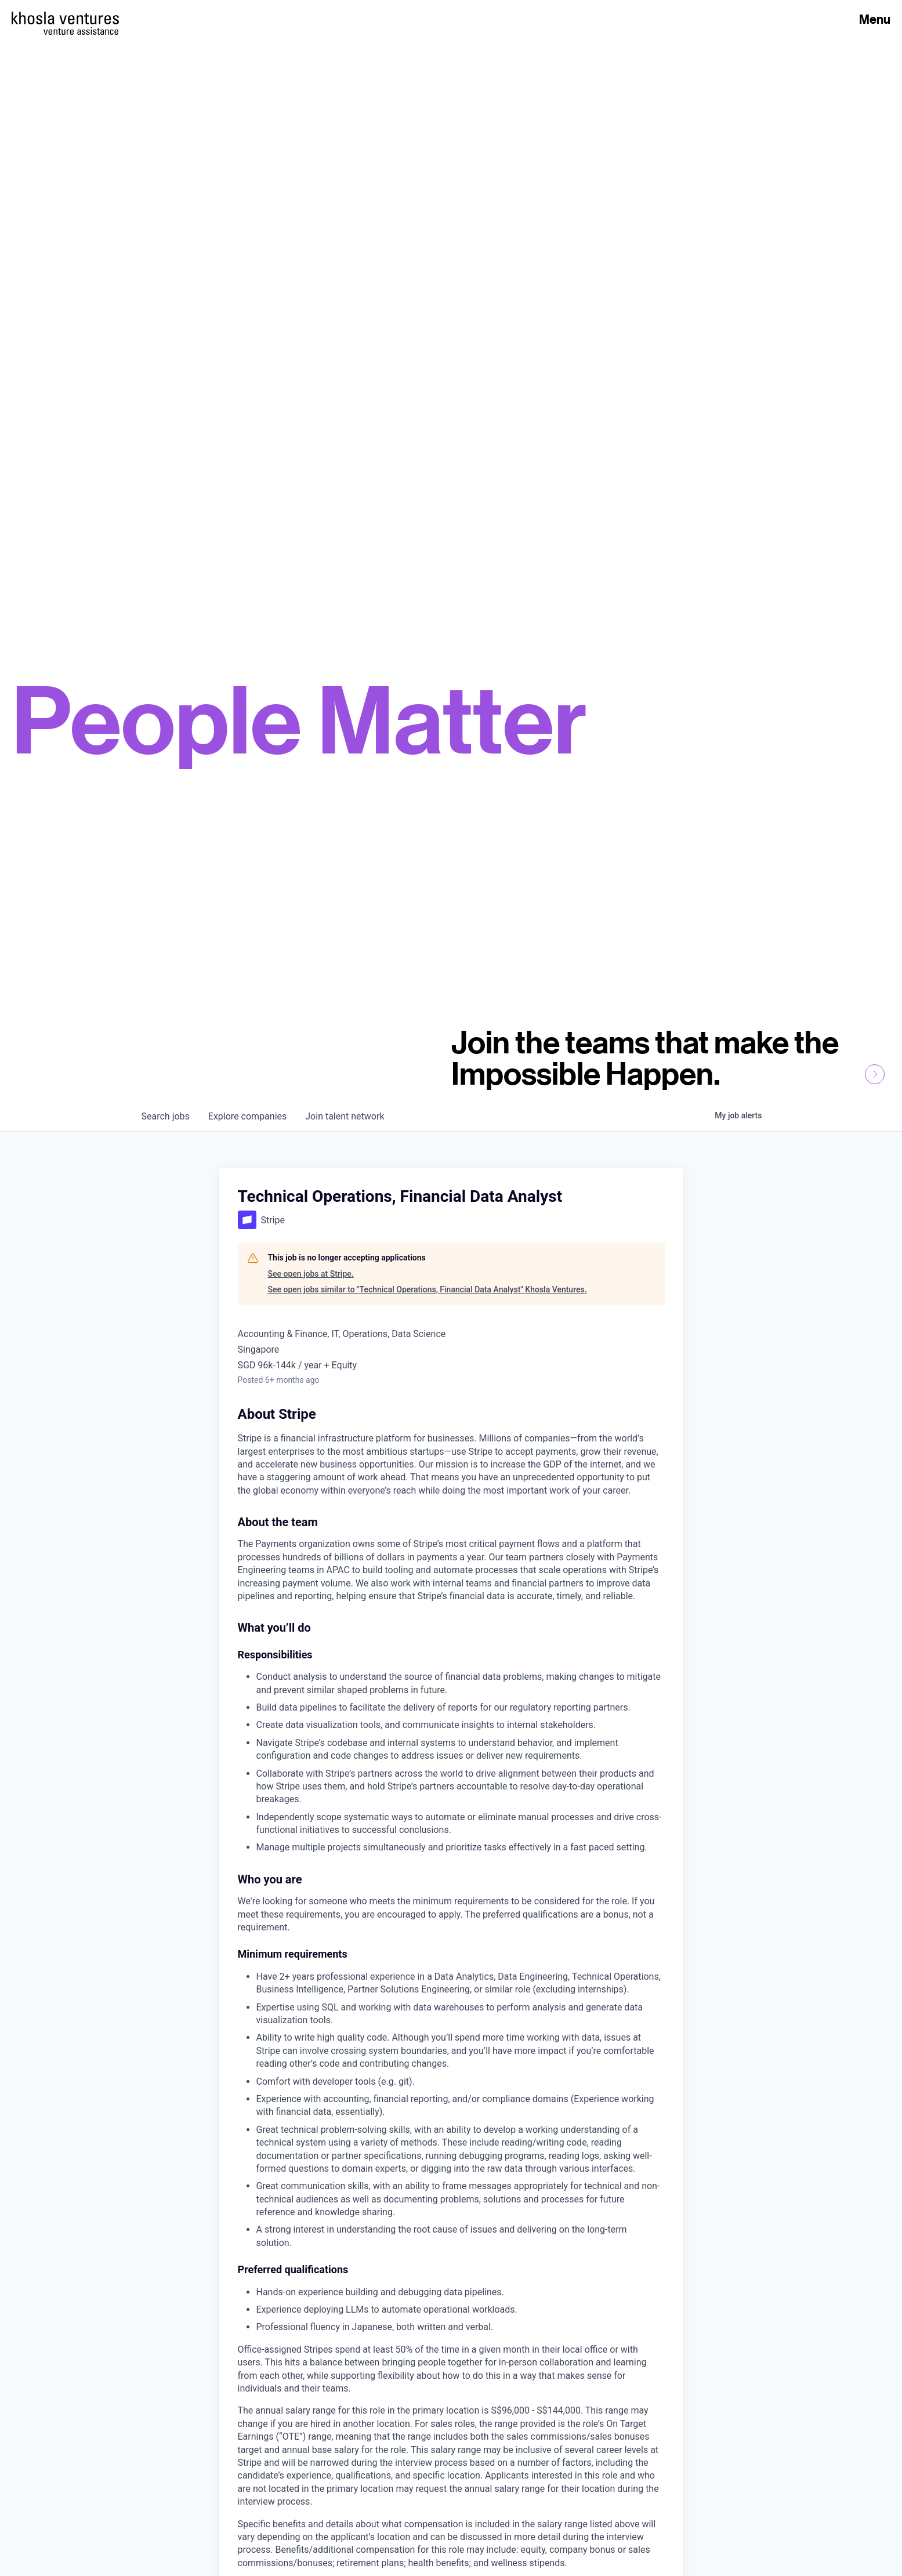 The height and width of the screenshot is (2576, 902). I want to click on companies, so click(247, 1116).